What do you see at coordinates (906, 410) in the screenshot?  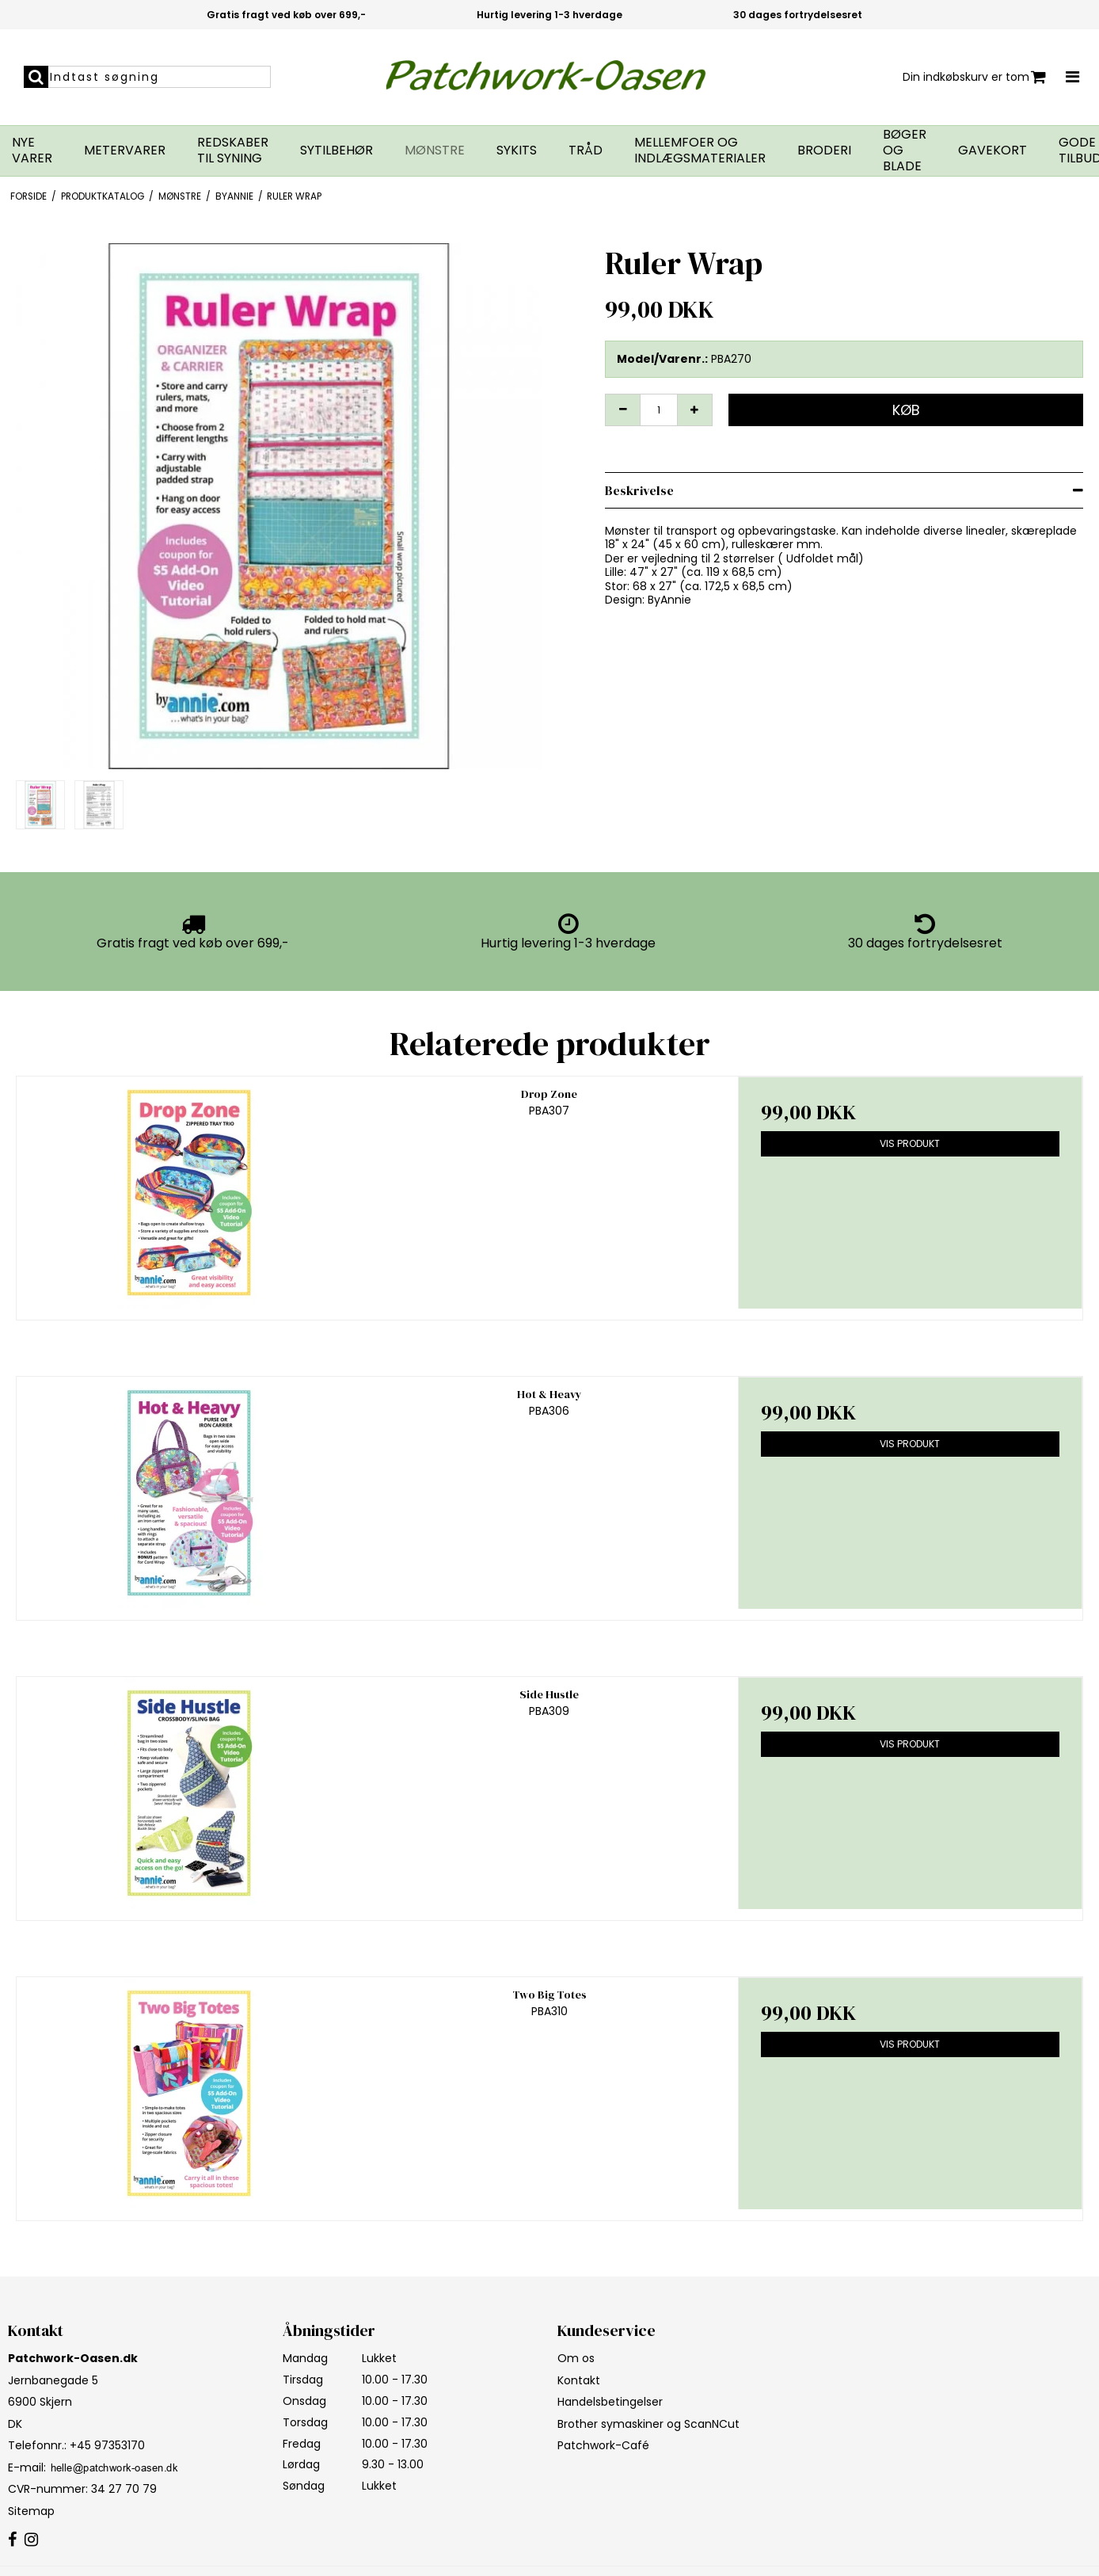 I see `Køb [button]` at bounding box center [906, 410].